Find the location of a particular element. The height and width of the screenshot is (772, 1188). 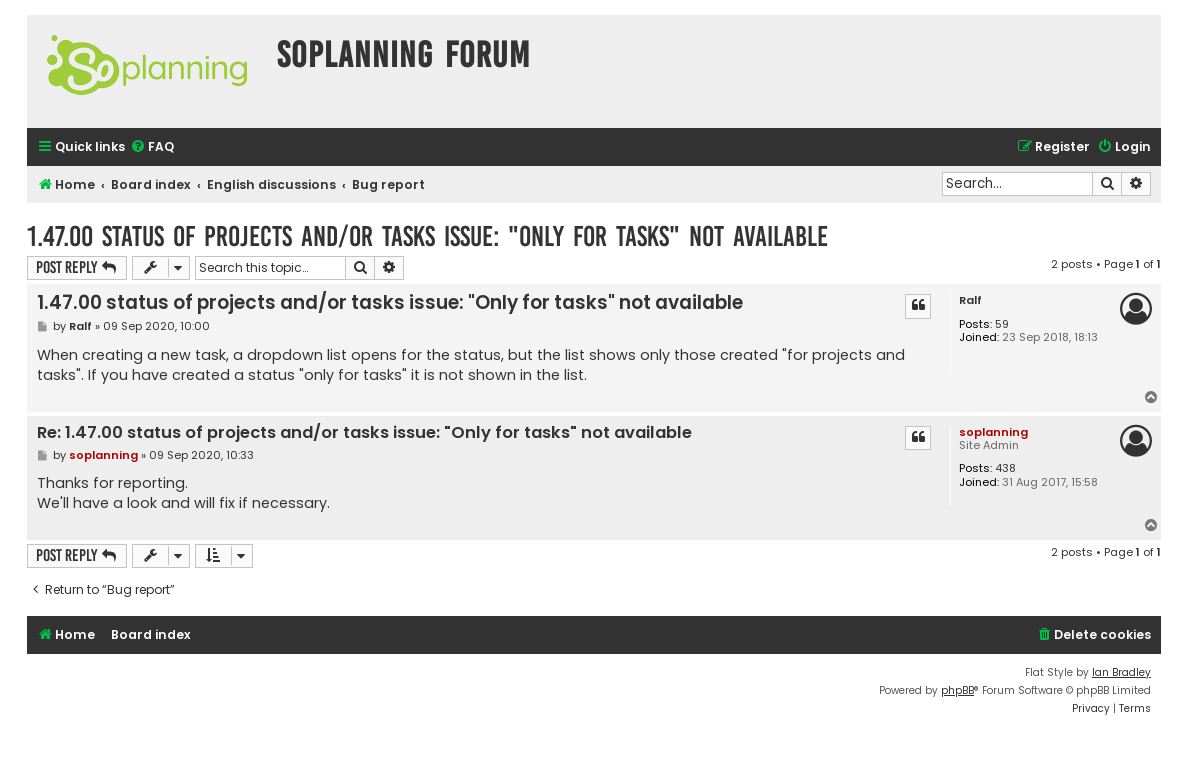

1.47.00 status of projects and/or tasks issue: "Only for tasks" not available is located at coordinates (427, 236).